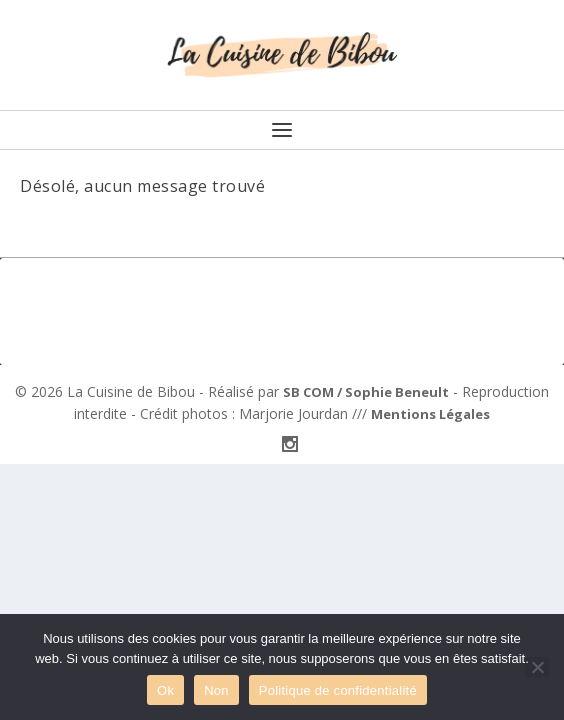 The height and width of the screenshot is (720, 564). Describe the element at coordinates (282, 308) in the screenshot. I see `[Advertisement]` at that location.